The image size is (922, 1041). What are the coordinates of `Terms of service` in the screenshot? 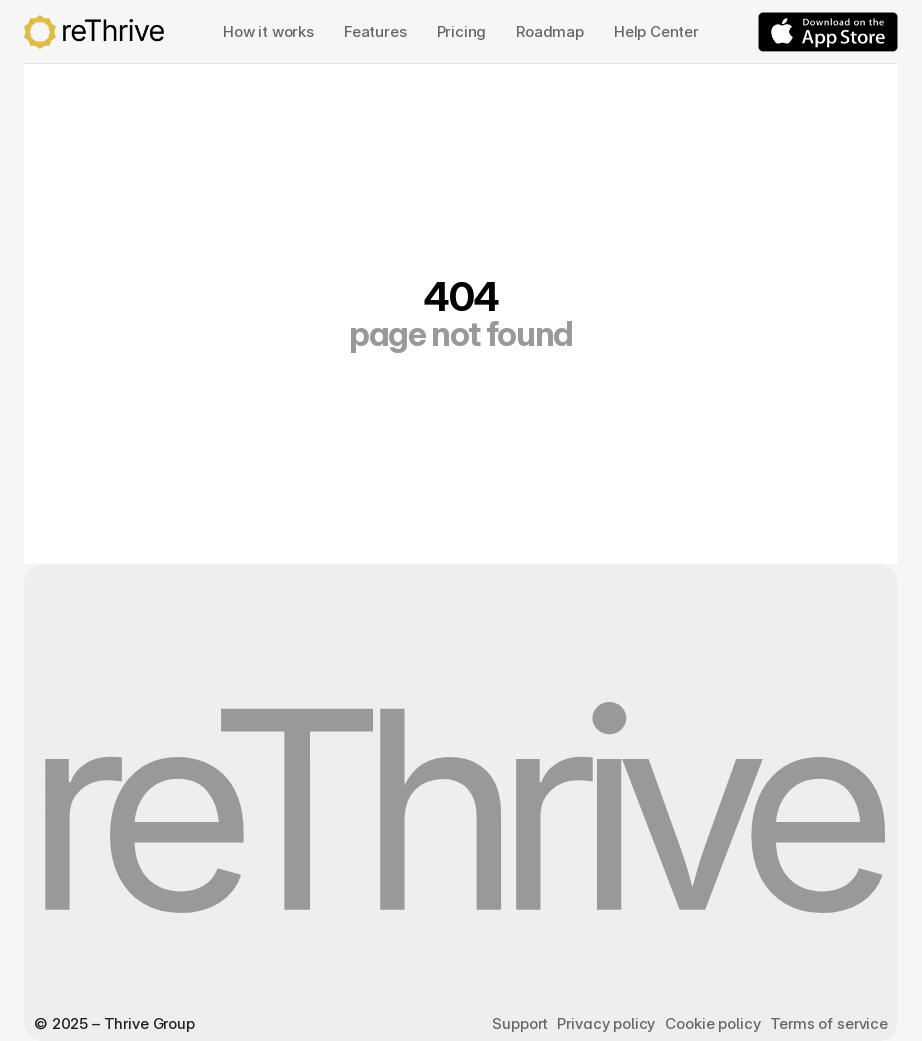 It's located at (829, 1023).